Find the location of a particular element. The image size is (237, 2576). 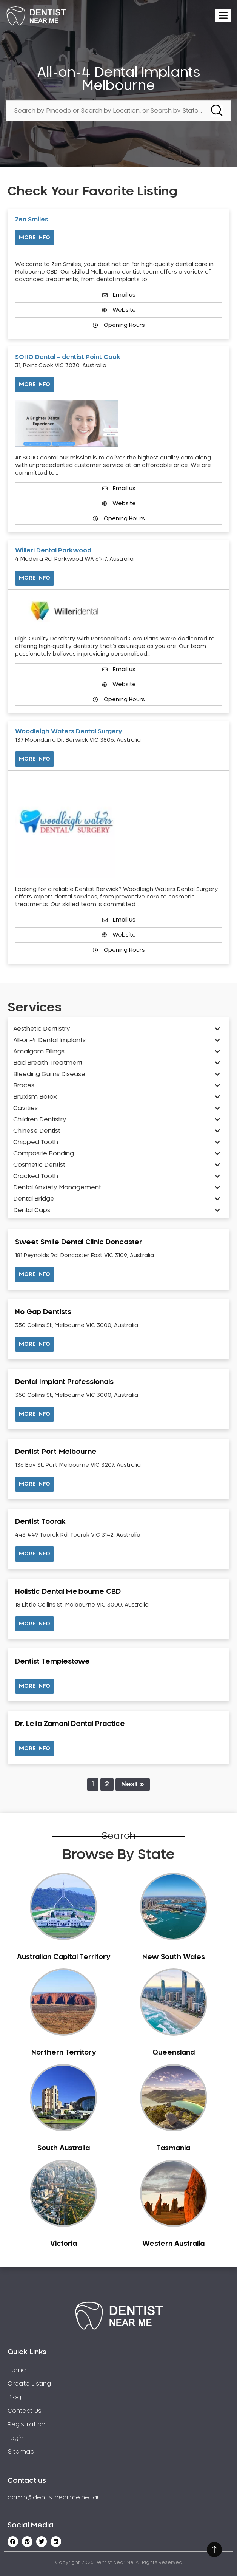

Braces is located at coordinates (23, 1085).